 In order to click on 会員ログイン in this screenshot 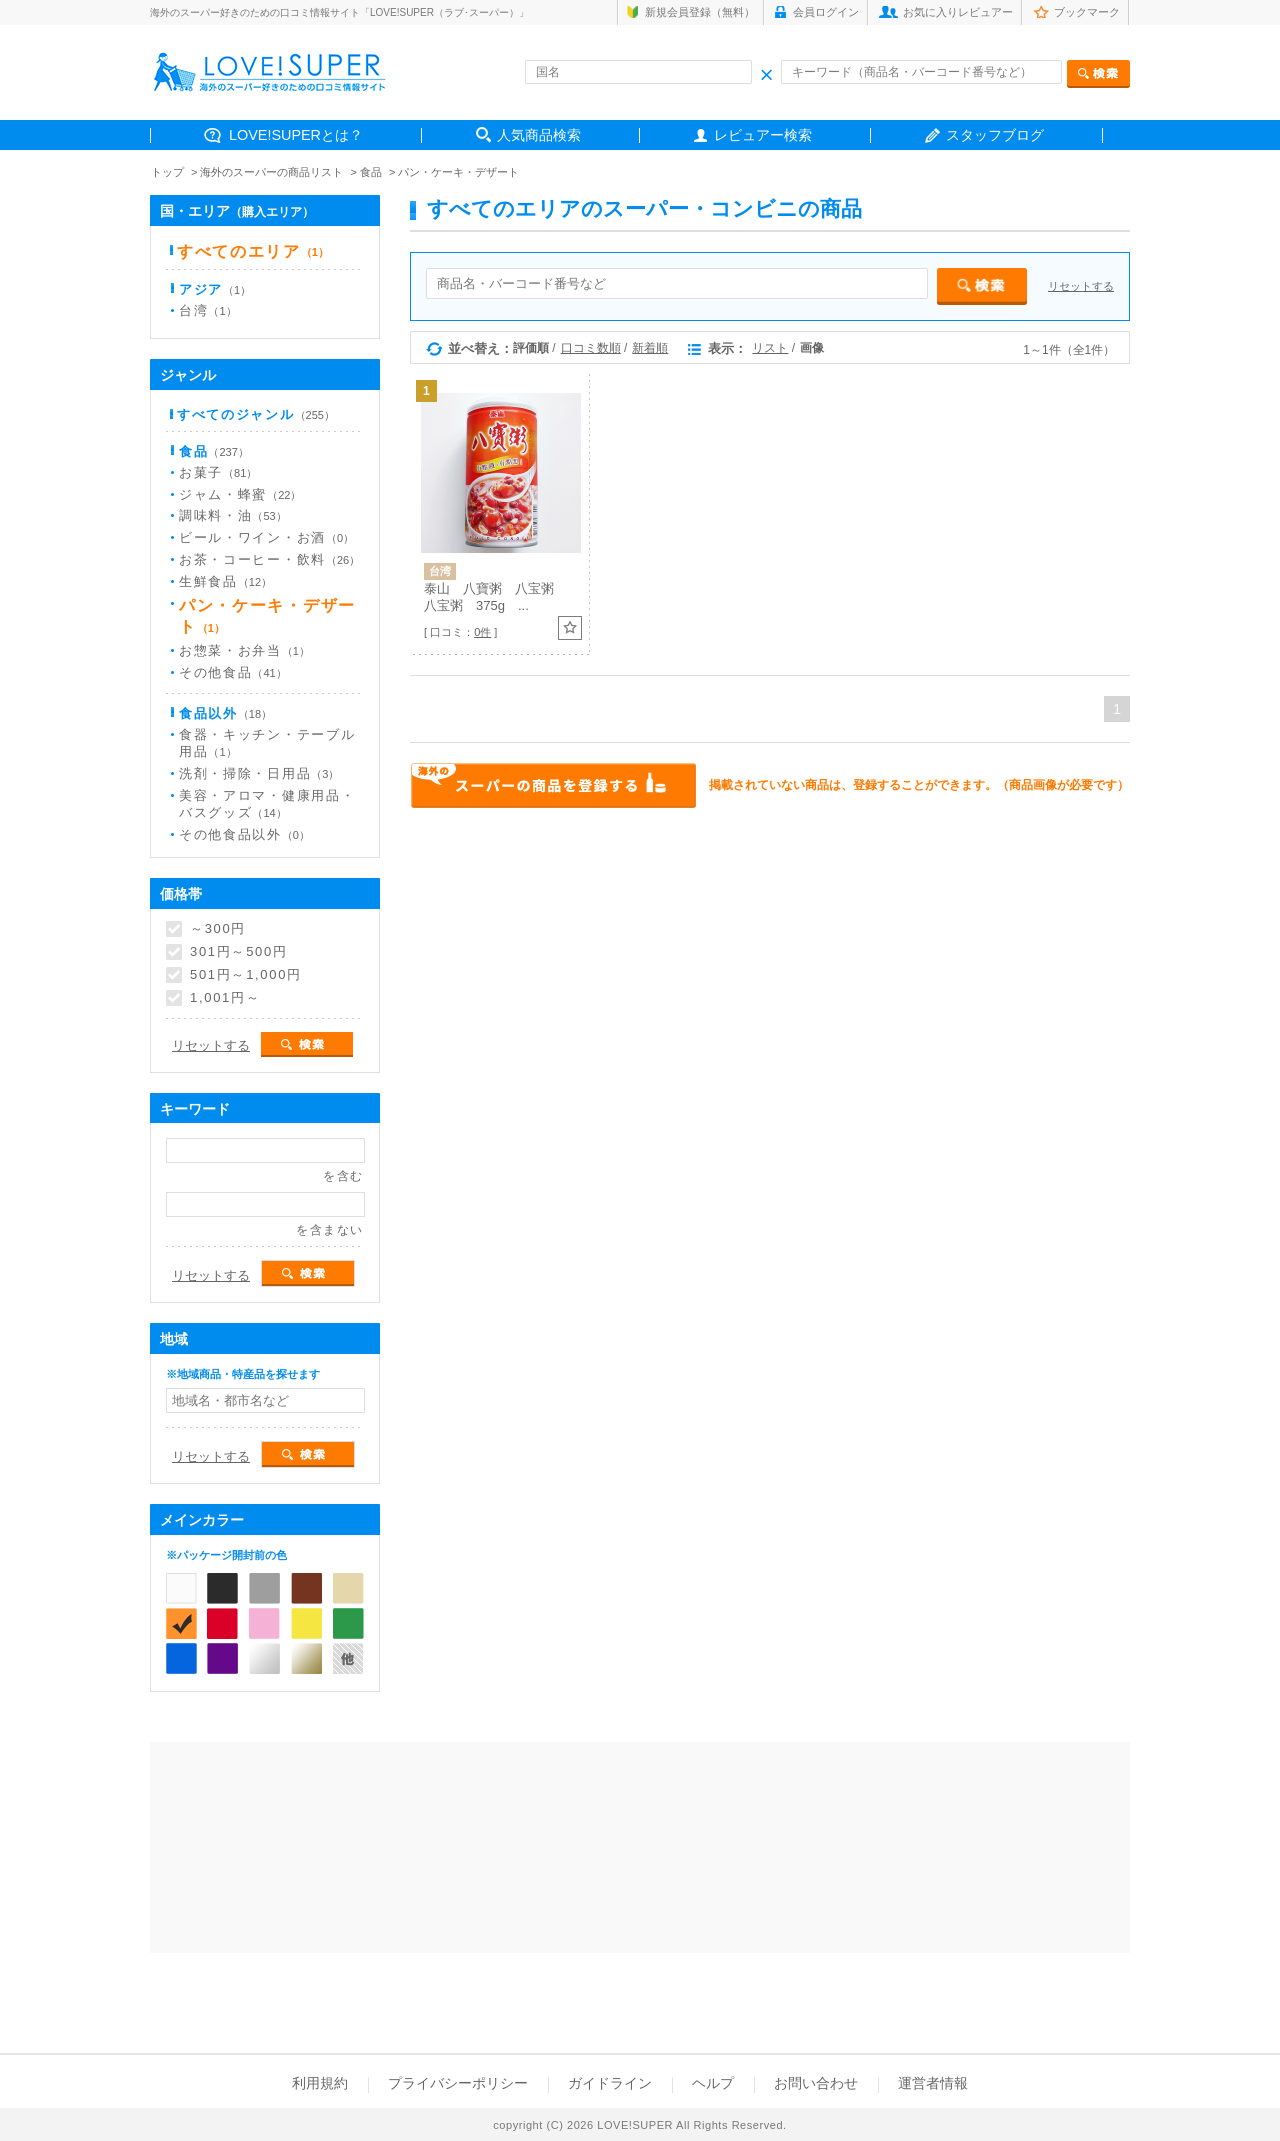, I will do `click(826, 12)`.